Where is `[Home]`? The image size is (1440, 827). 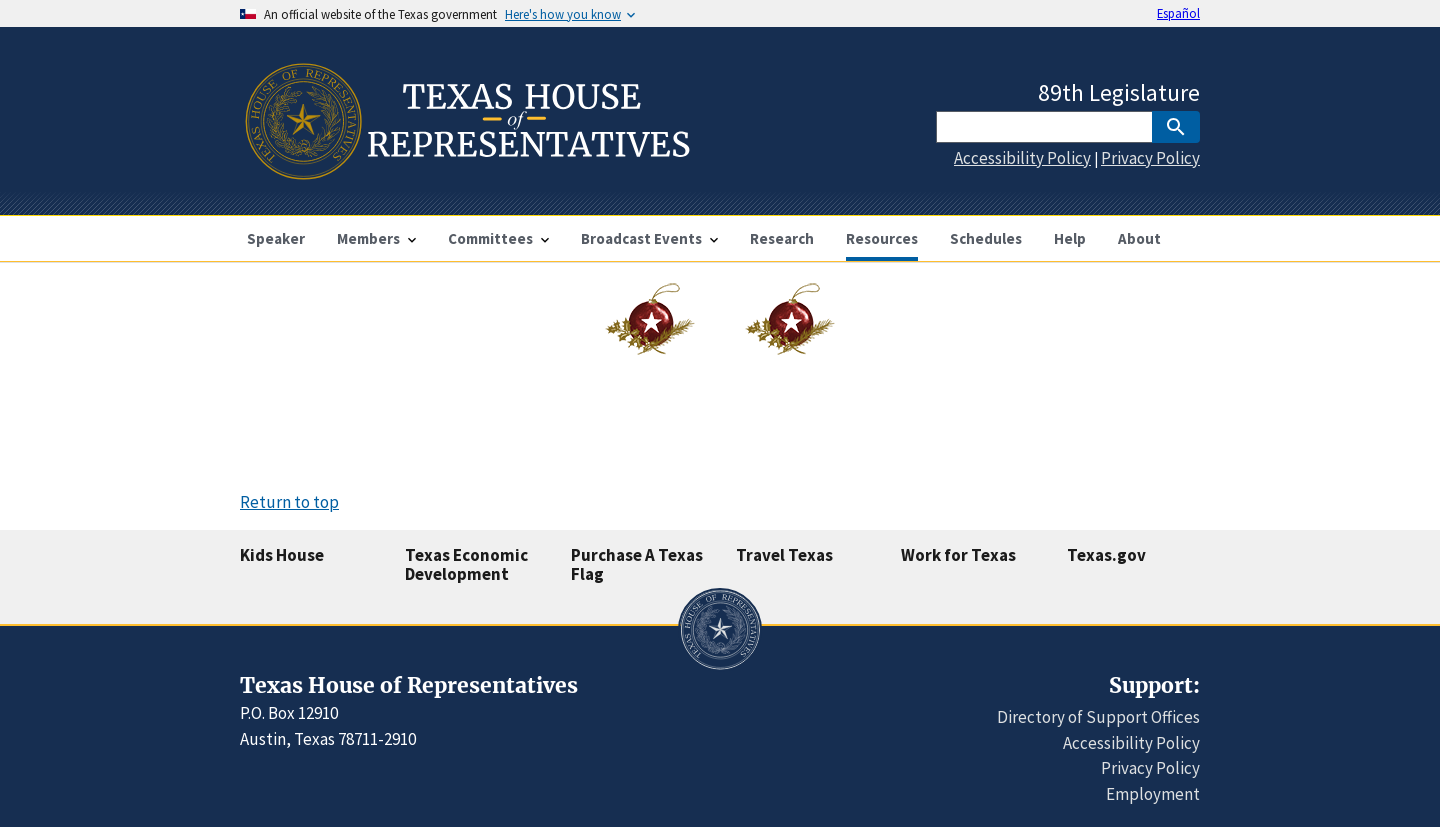
[Home] is located at coordinates (465, 171).